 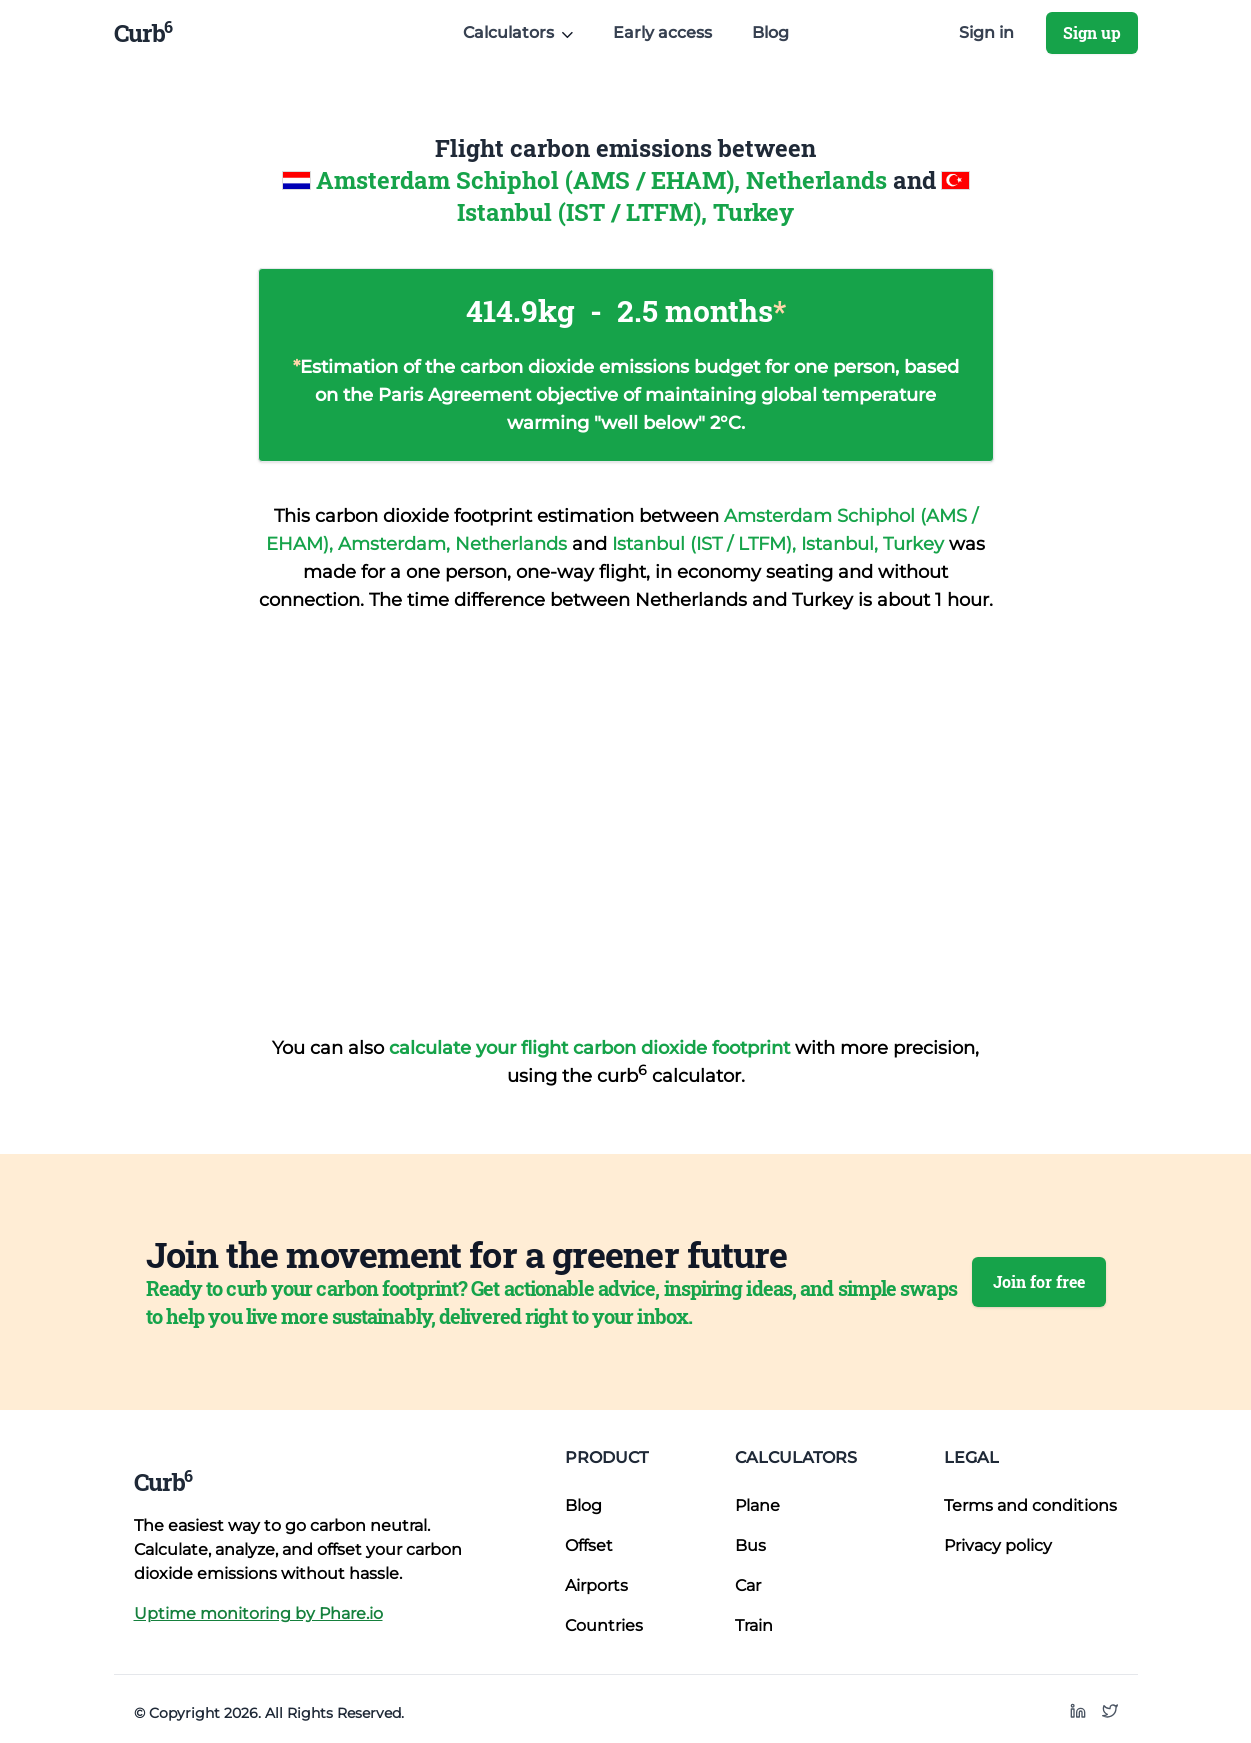 What do you see at coordinates (780, 544) in the screenshot?
I see `Istanbul (IST / LTFM), Istanbul, Turkey` at bounding box center [780, 544].